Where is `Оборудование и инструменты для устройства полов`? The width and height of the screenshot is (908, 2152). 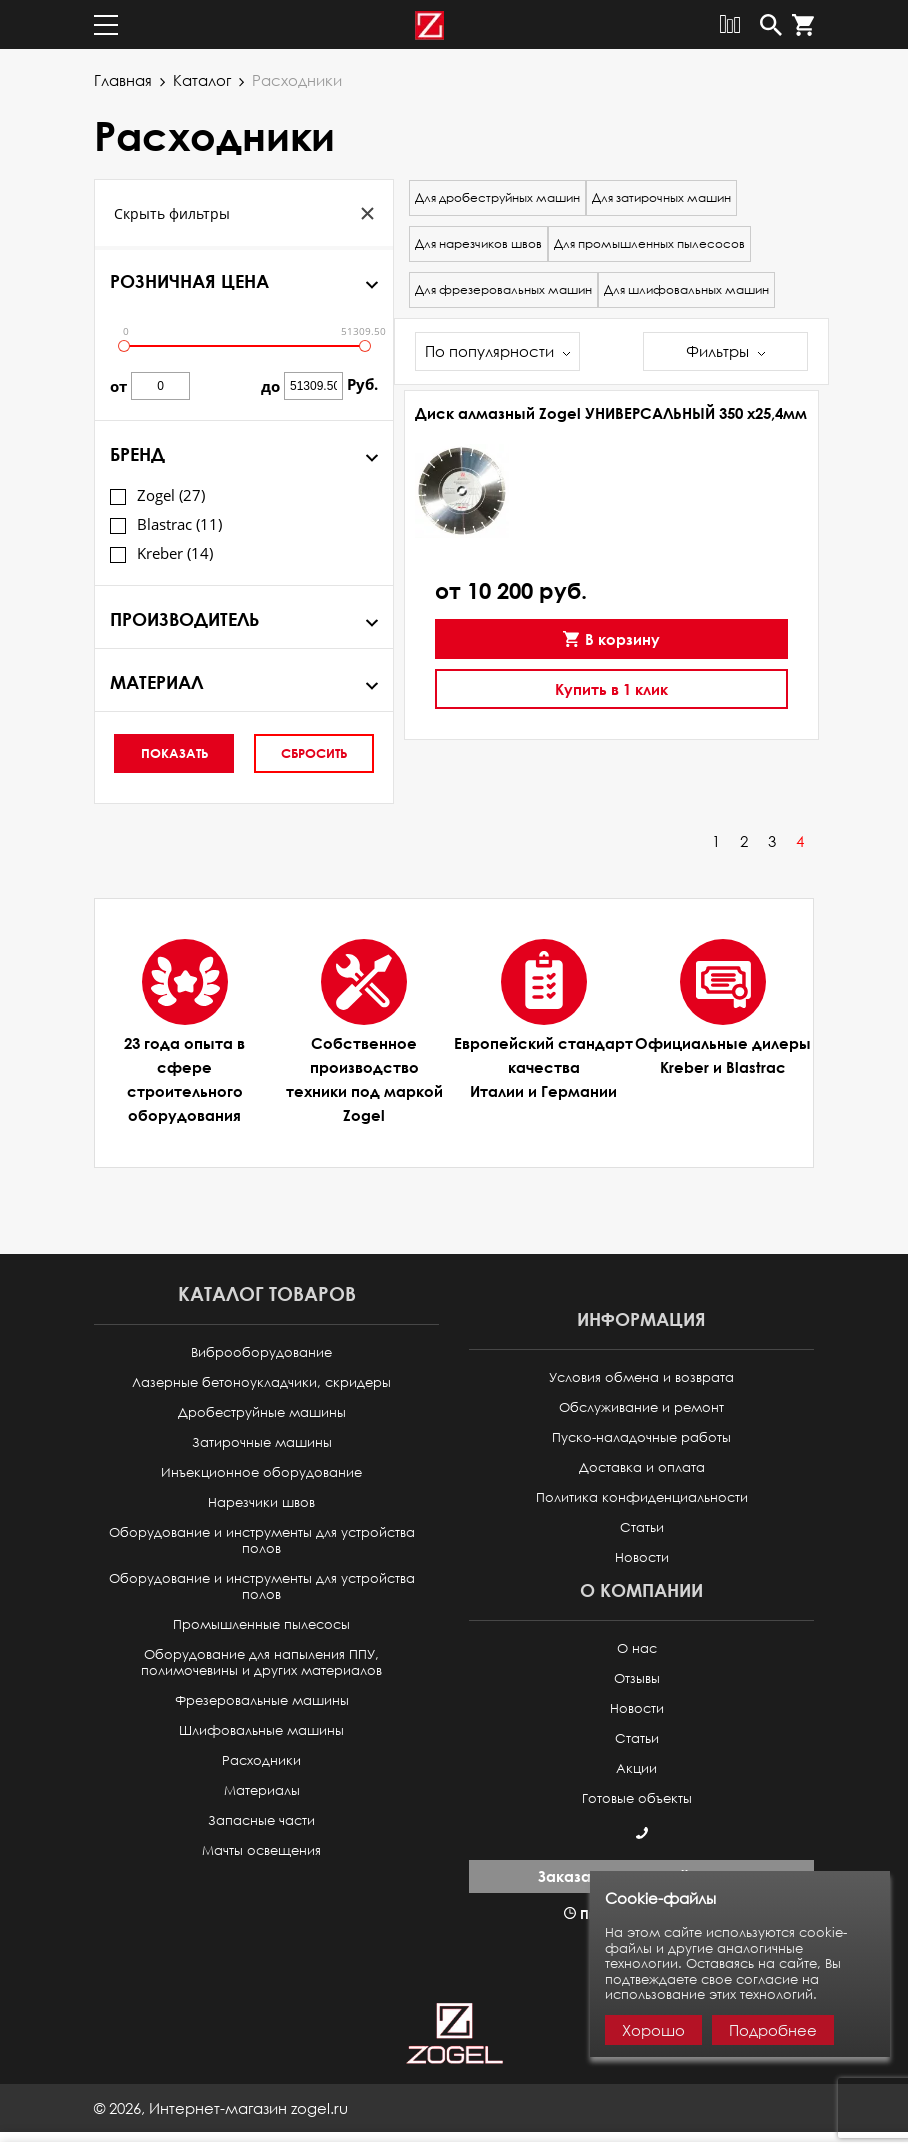
Оборудование и инструменты для устройства полов is located at coordinates (262, 1540).